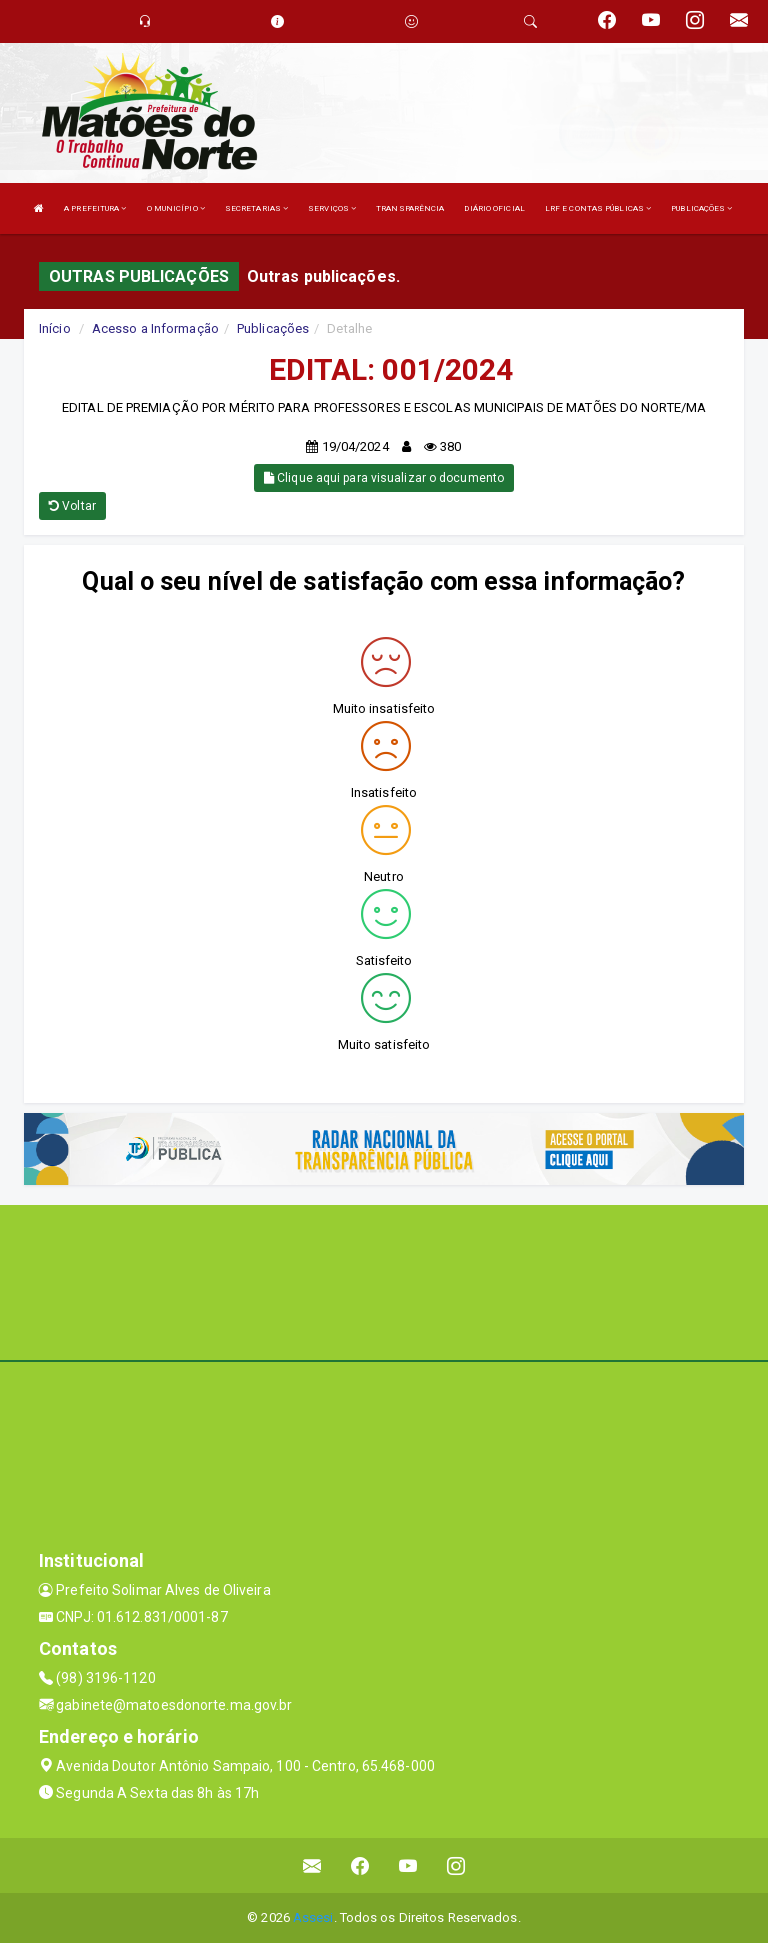 The image size is (768, 1943). Describe the element at coordinates (55, 328) in the screenshot. I see `Início` at that location.